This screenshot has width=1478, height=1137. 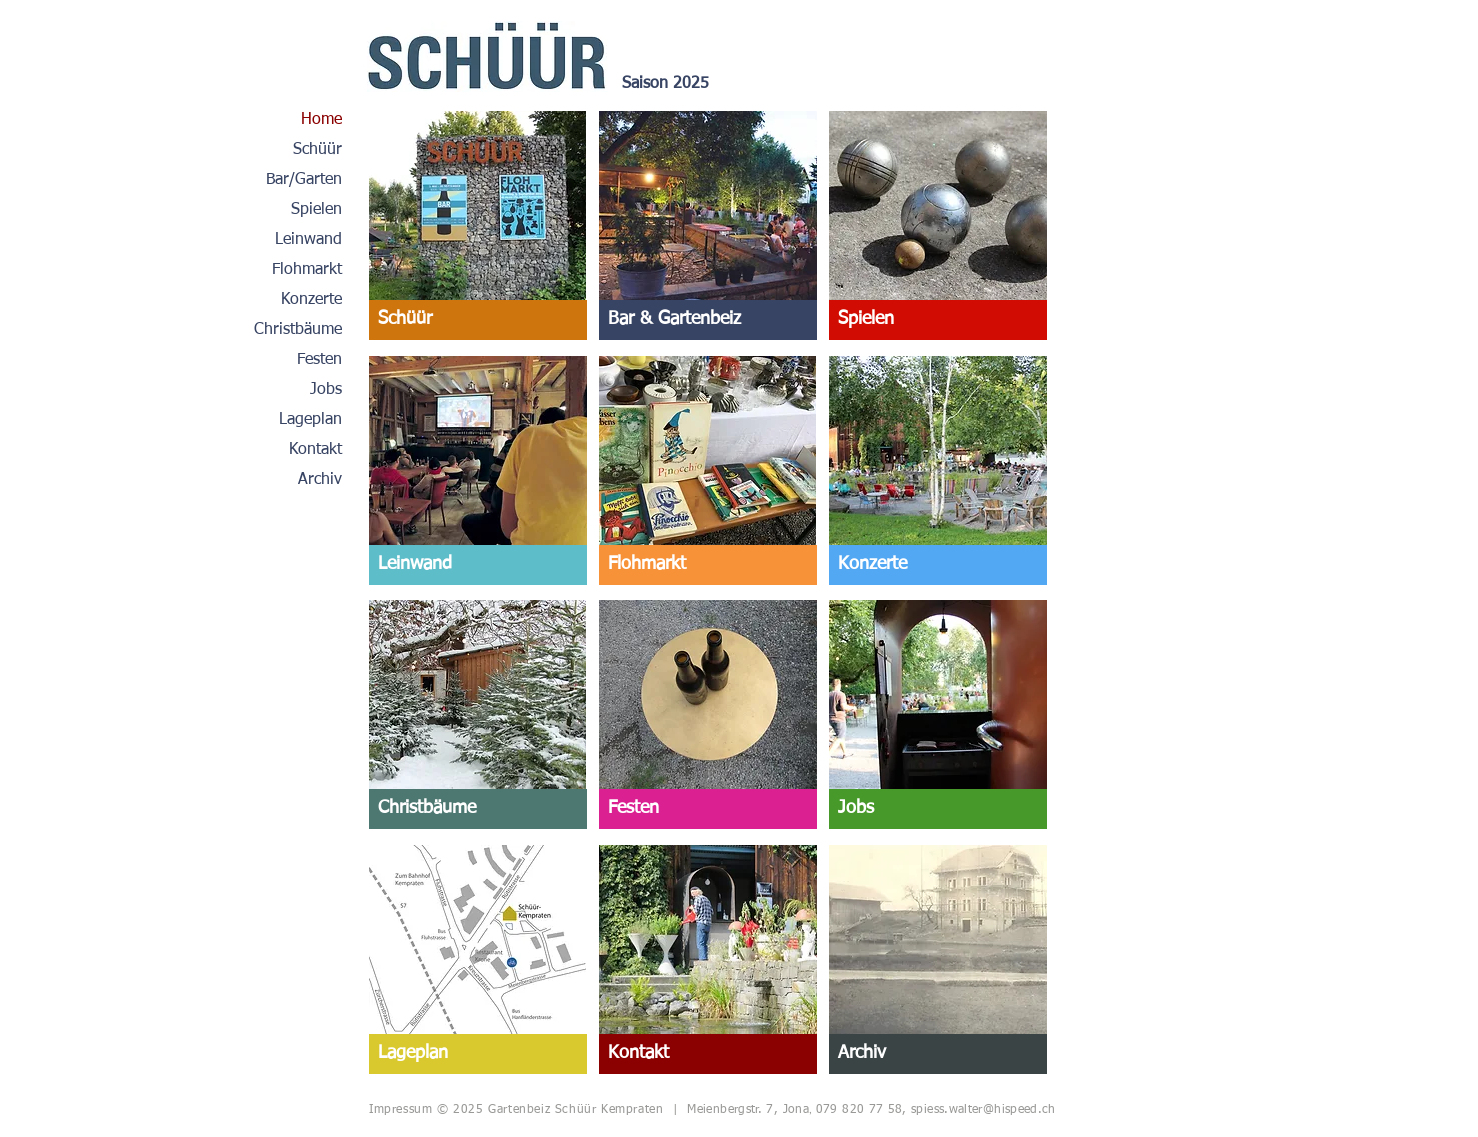 I want to click on Archiv, so click(x=320, y=480).